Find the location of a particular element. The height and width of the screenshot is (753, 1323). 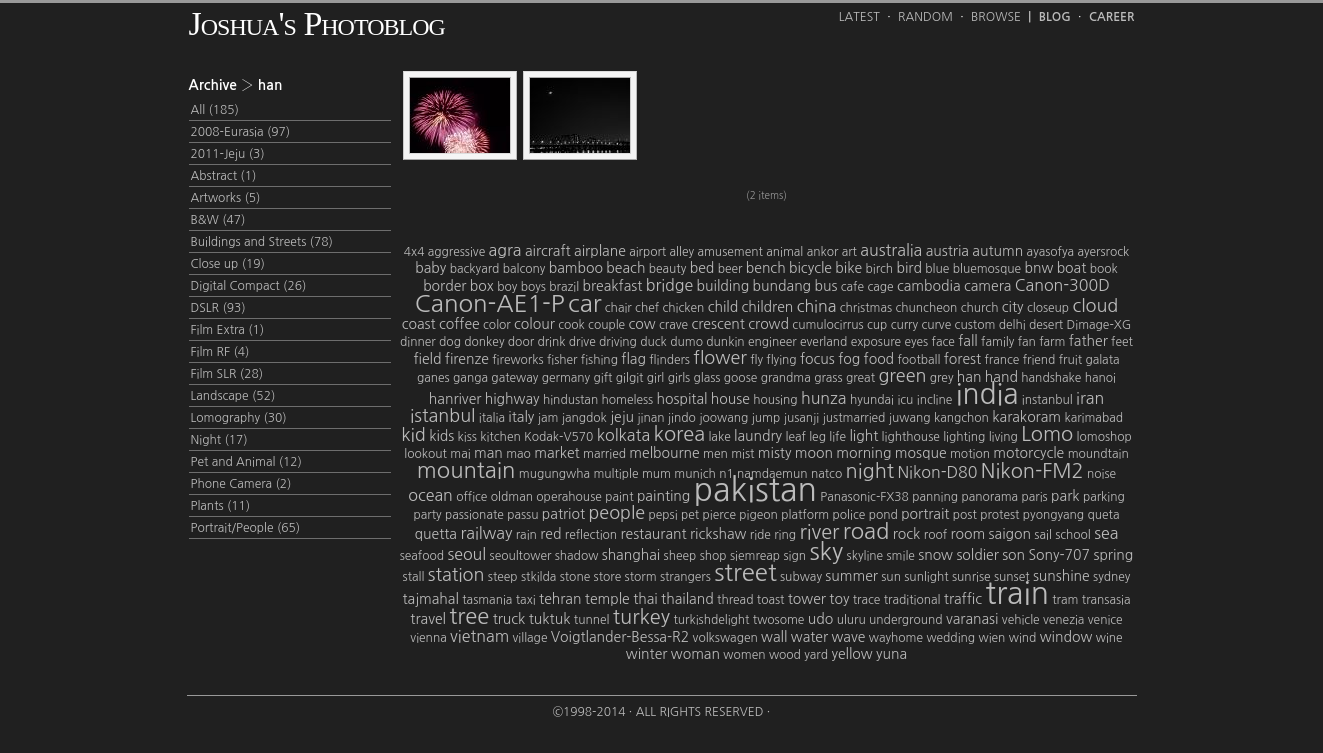

traditional is located at coordinates (912, 600).